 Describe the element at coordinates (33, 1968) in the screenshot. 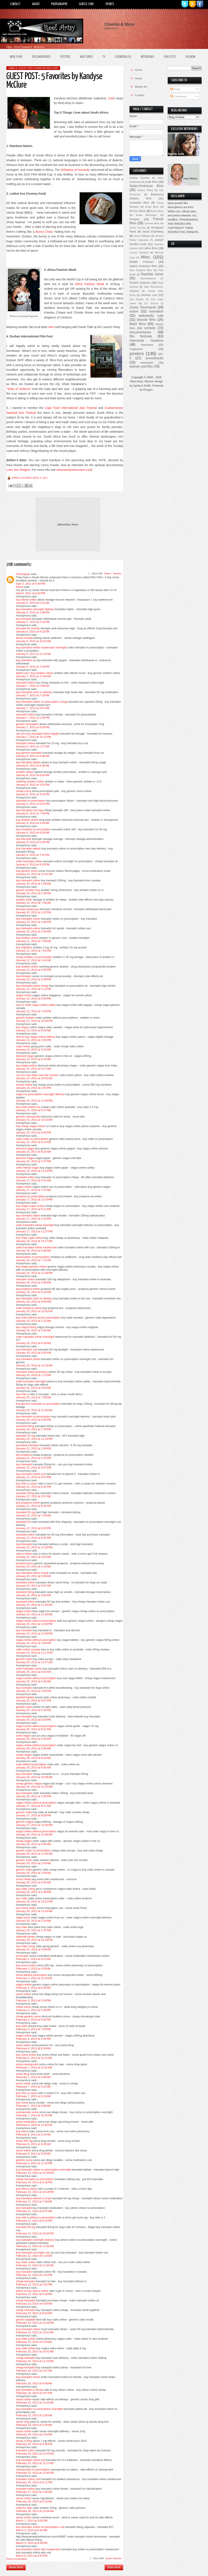

I see `February 2, 2013 at 4:55 AM` at that location.